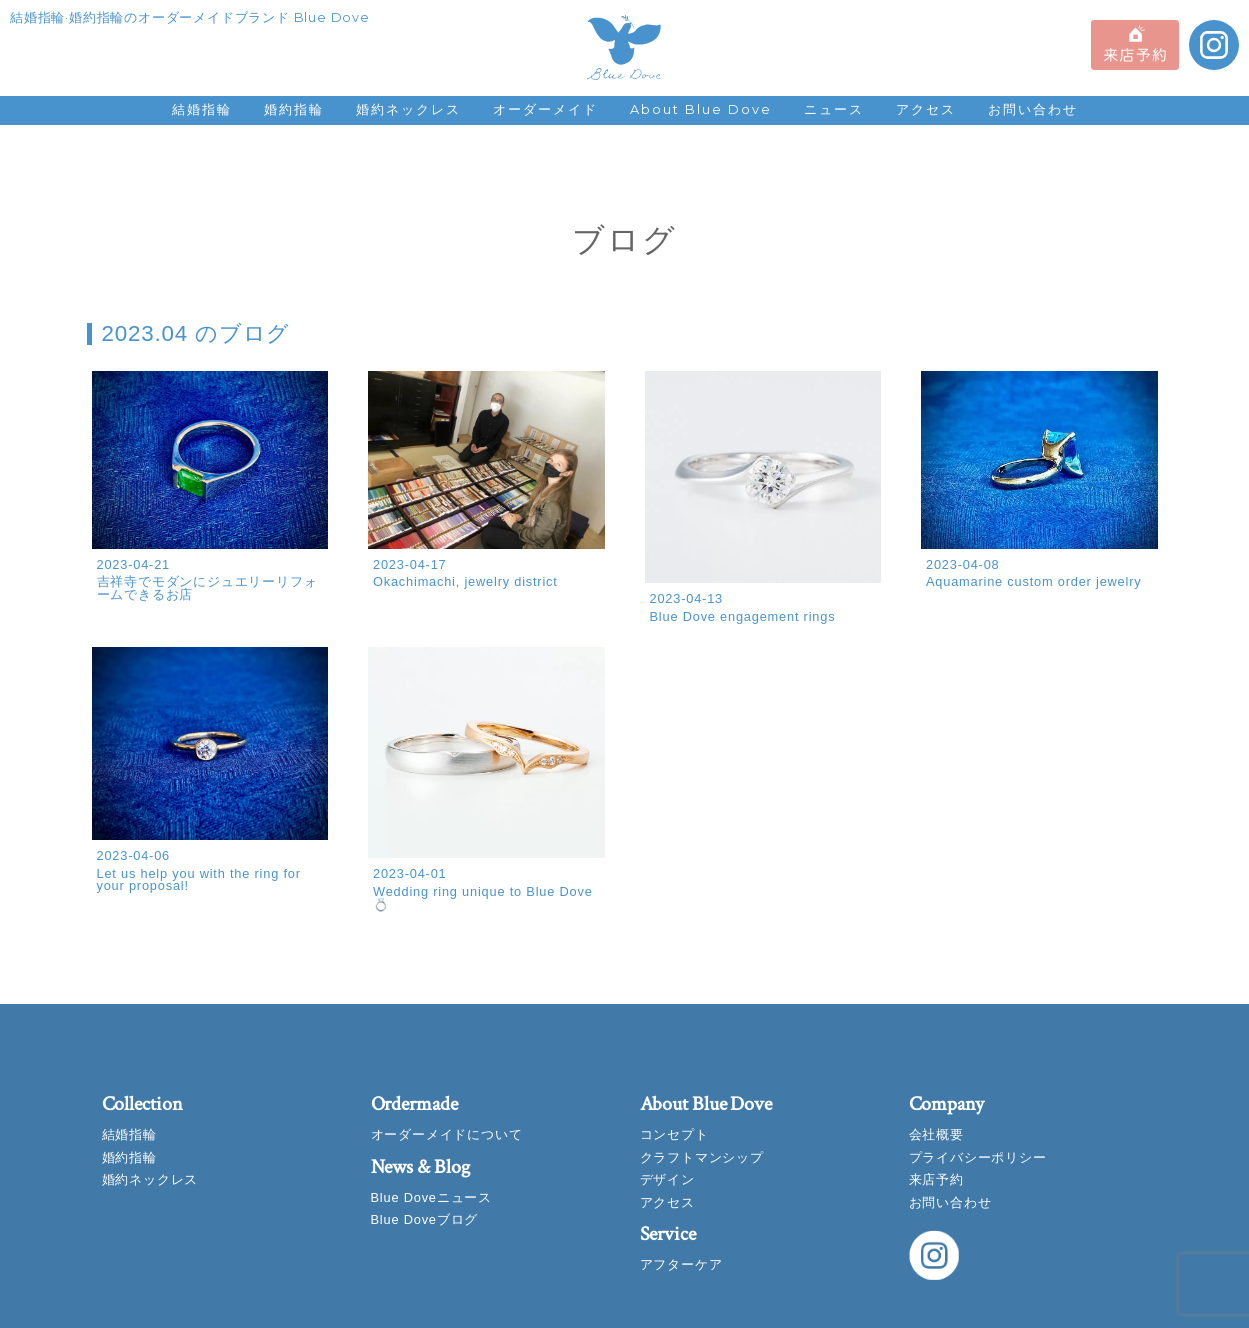 The image size is (1249, 1328). Describe the element at coordinates (1033, 109) in the screenshot. I see `お問い合わせ` at that location.